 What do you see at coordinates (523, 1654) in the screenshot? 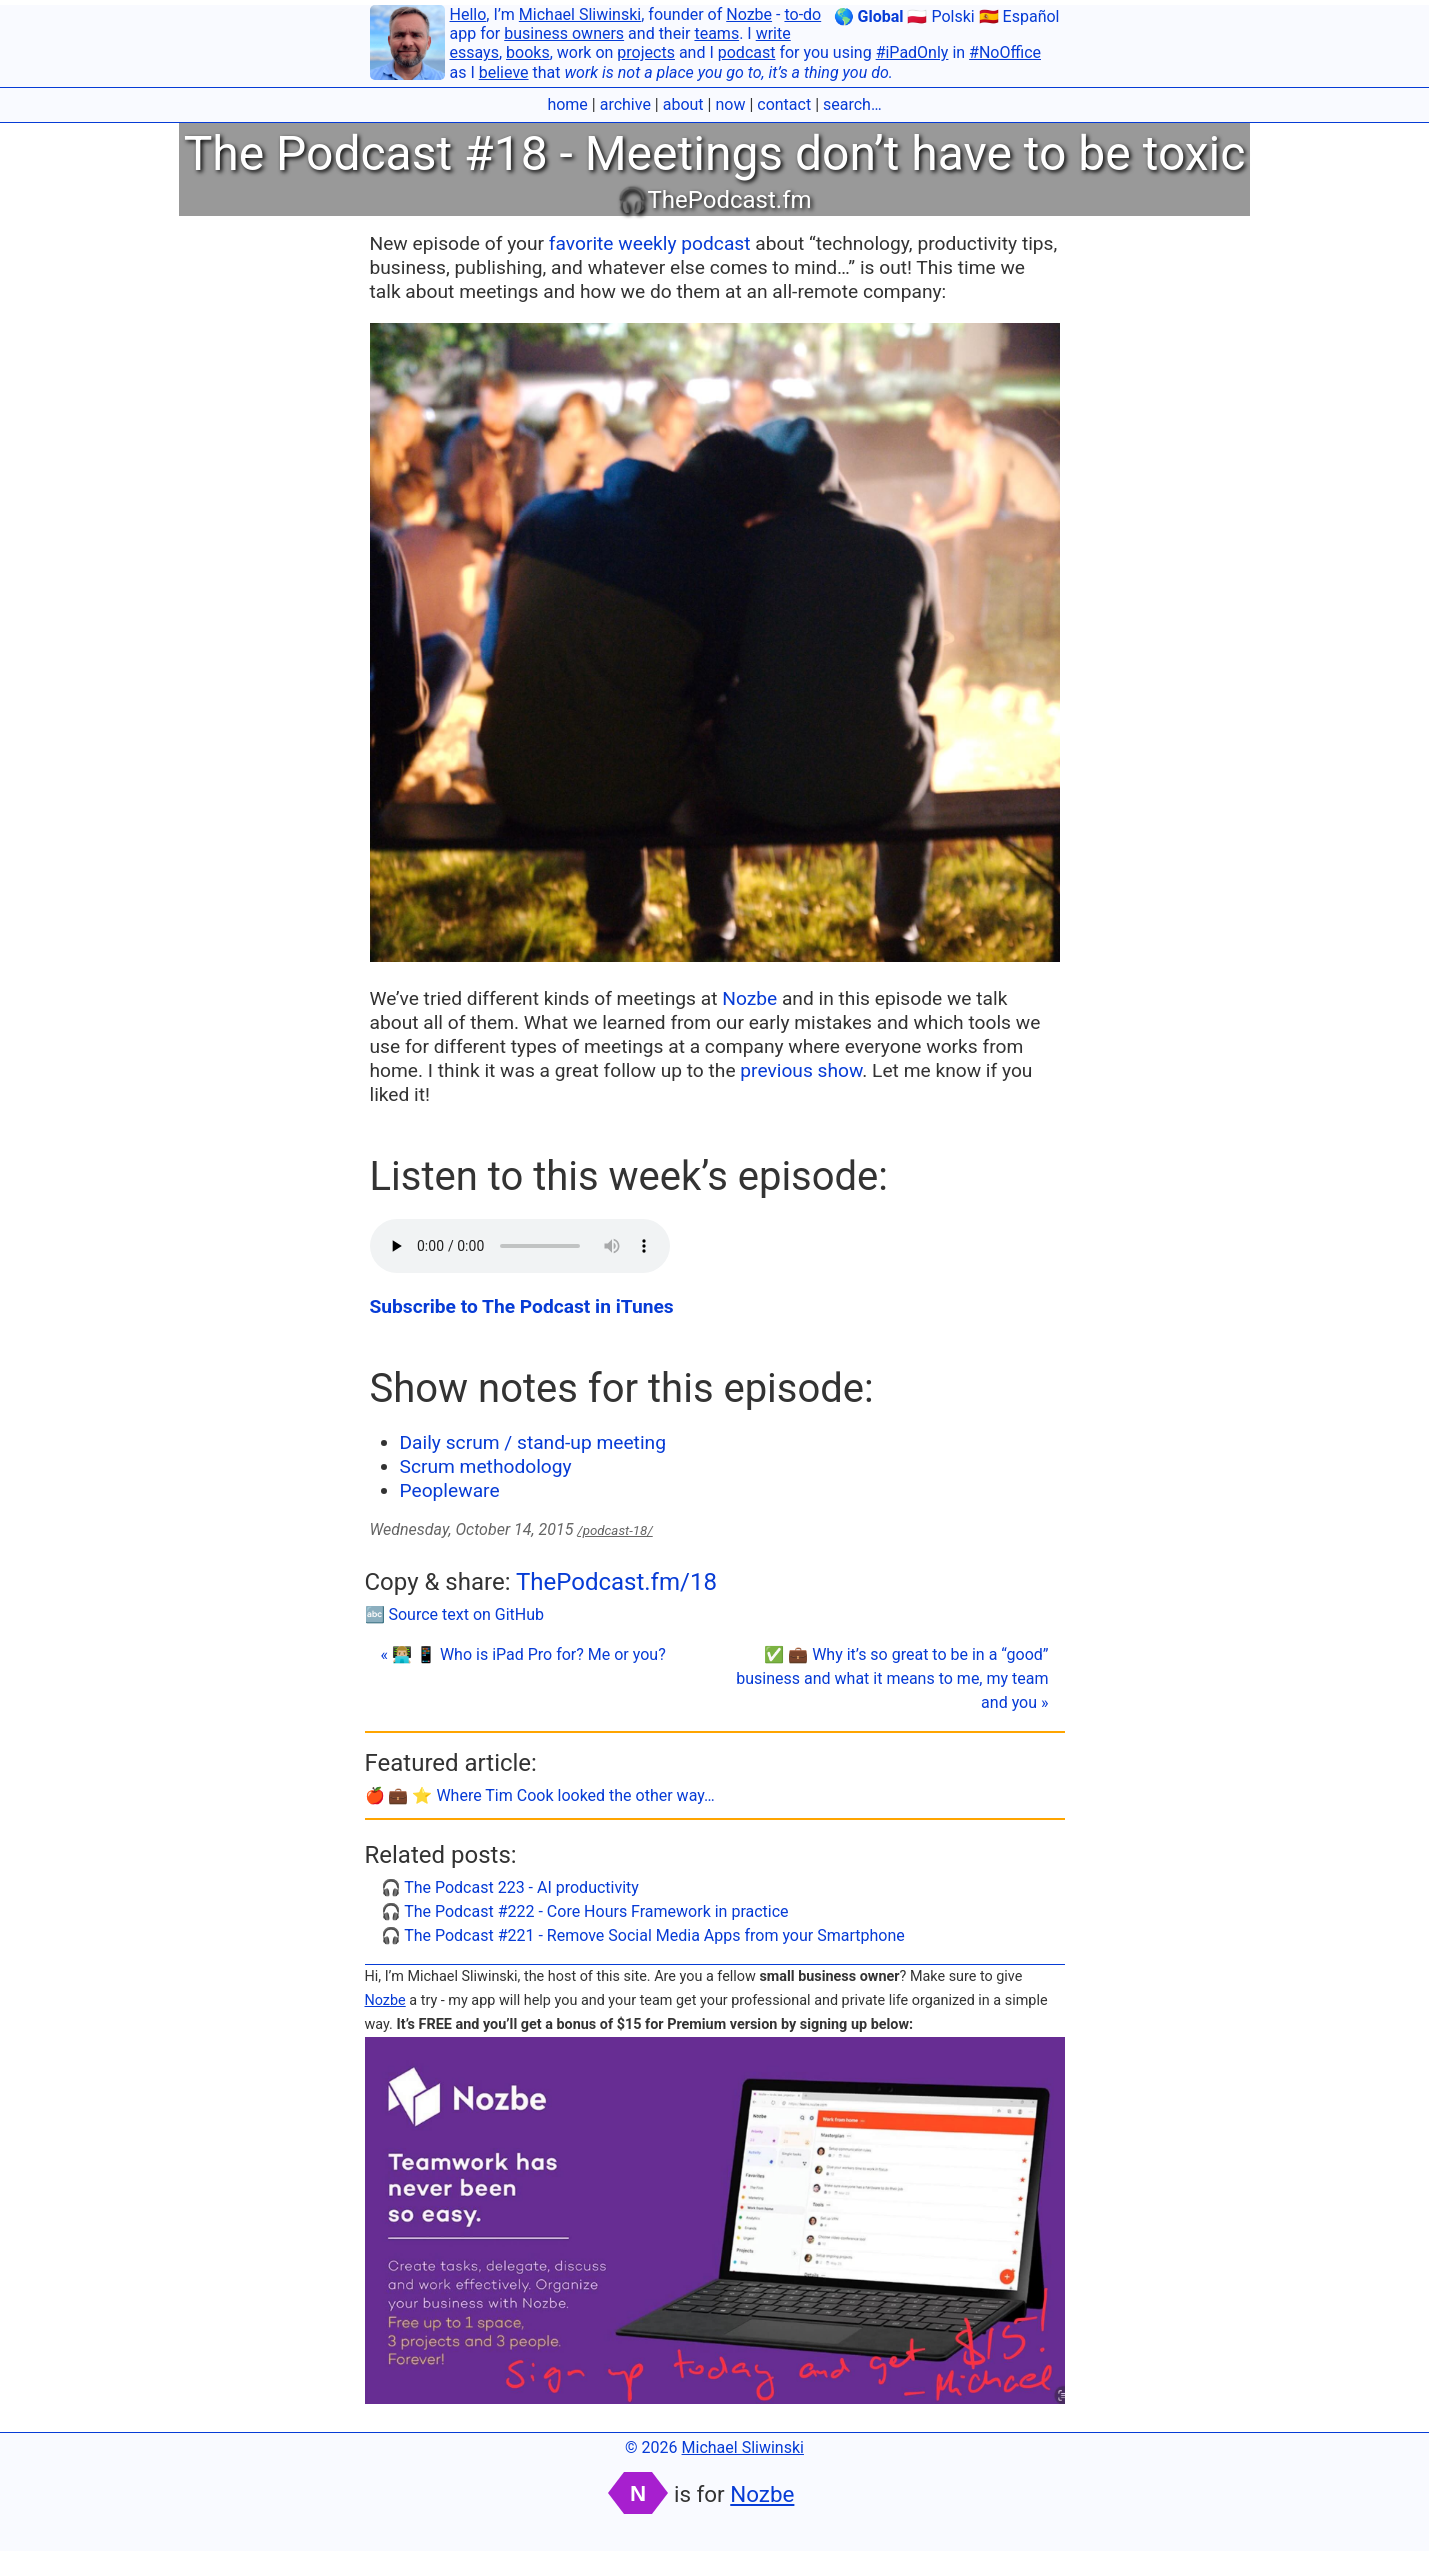
I see `« 👨🏼‍💻 📱 Who is iPad Pro for? Me or you?` at bounding box center [523, 1654].